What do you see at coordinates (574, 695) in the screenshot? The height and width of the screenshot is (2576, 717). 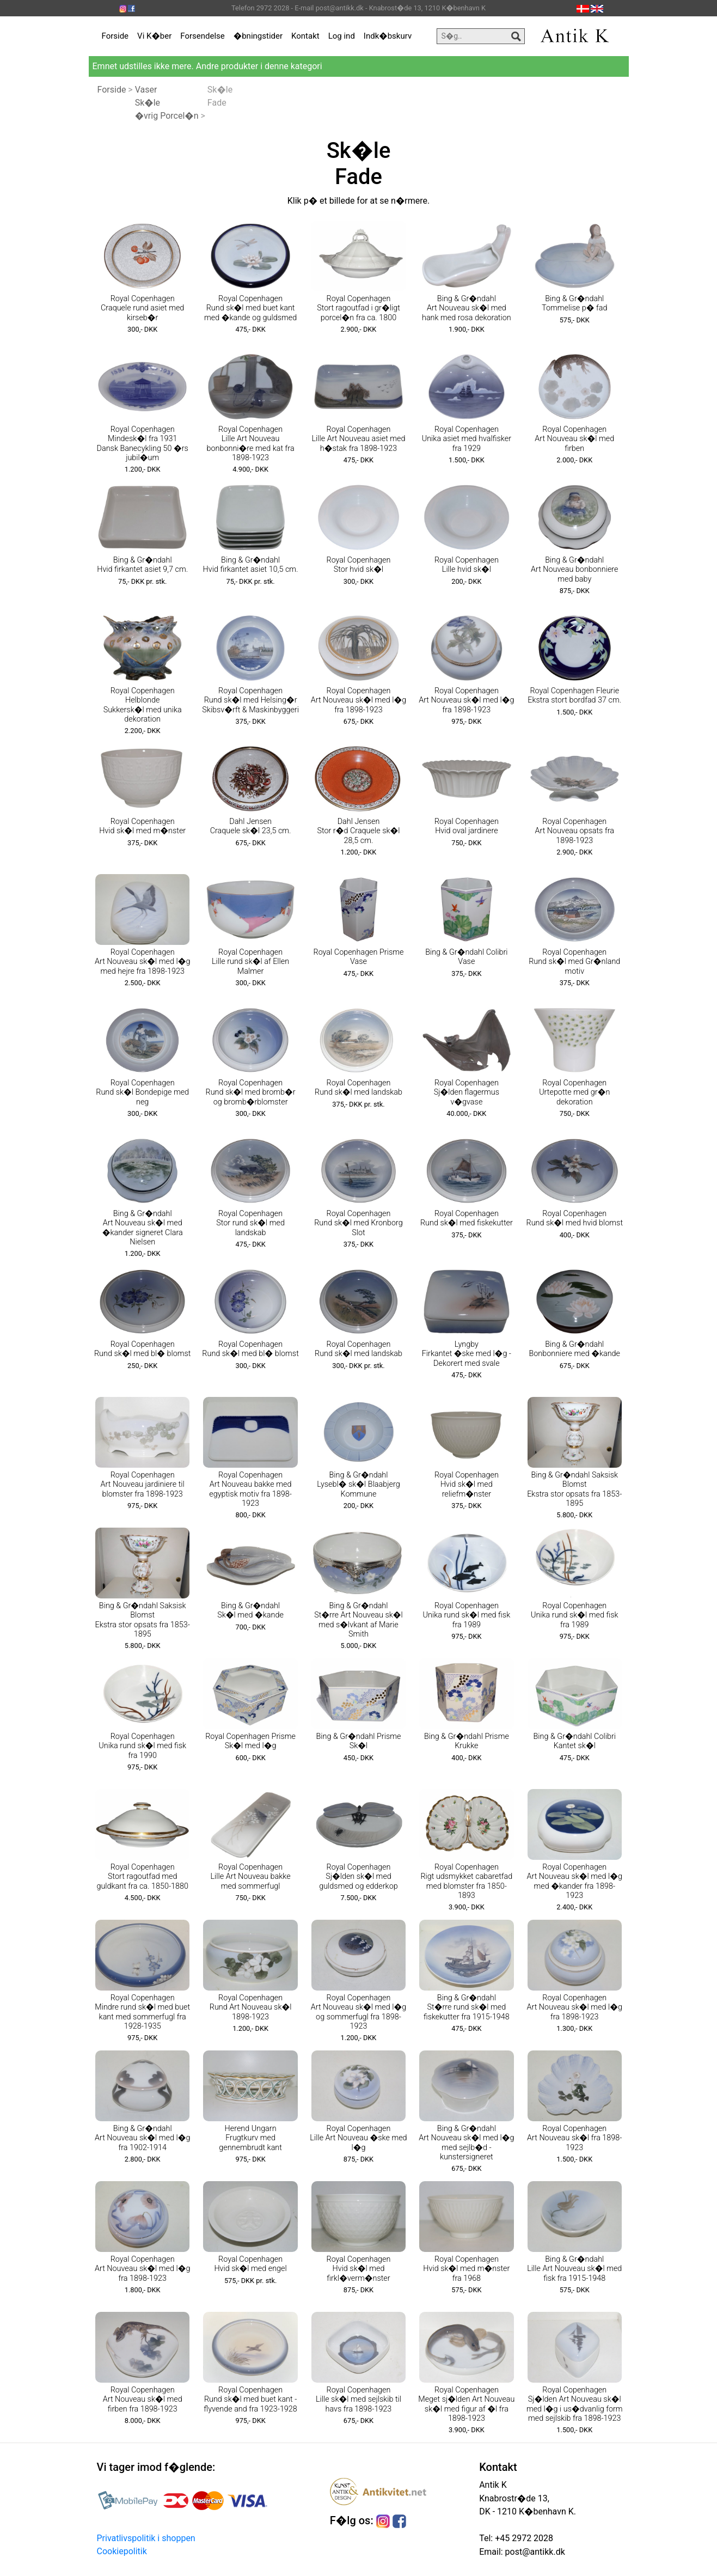 I see `Royal Copenhagen Fleurie Ekstra stort bordfad 37 cm.` at bounding box center [574, 695].